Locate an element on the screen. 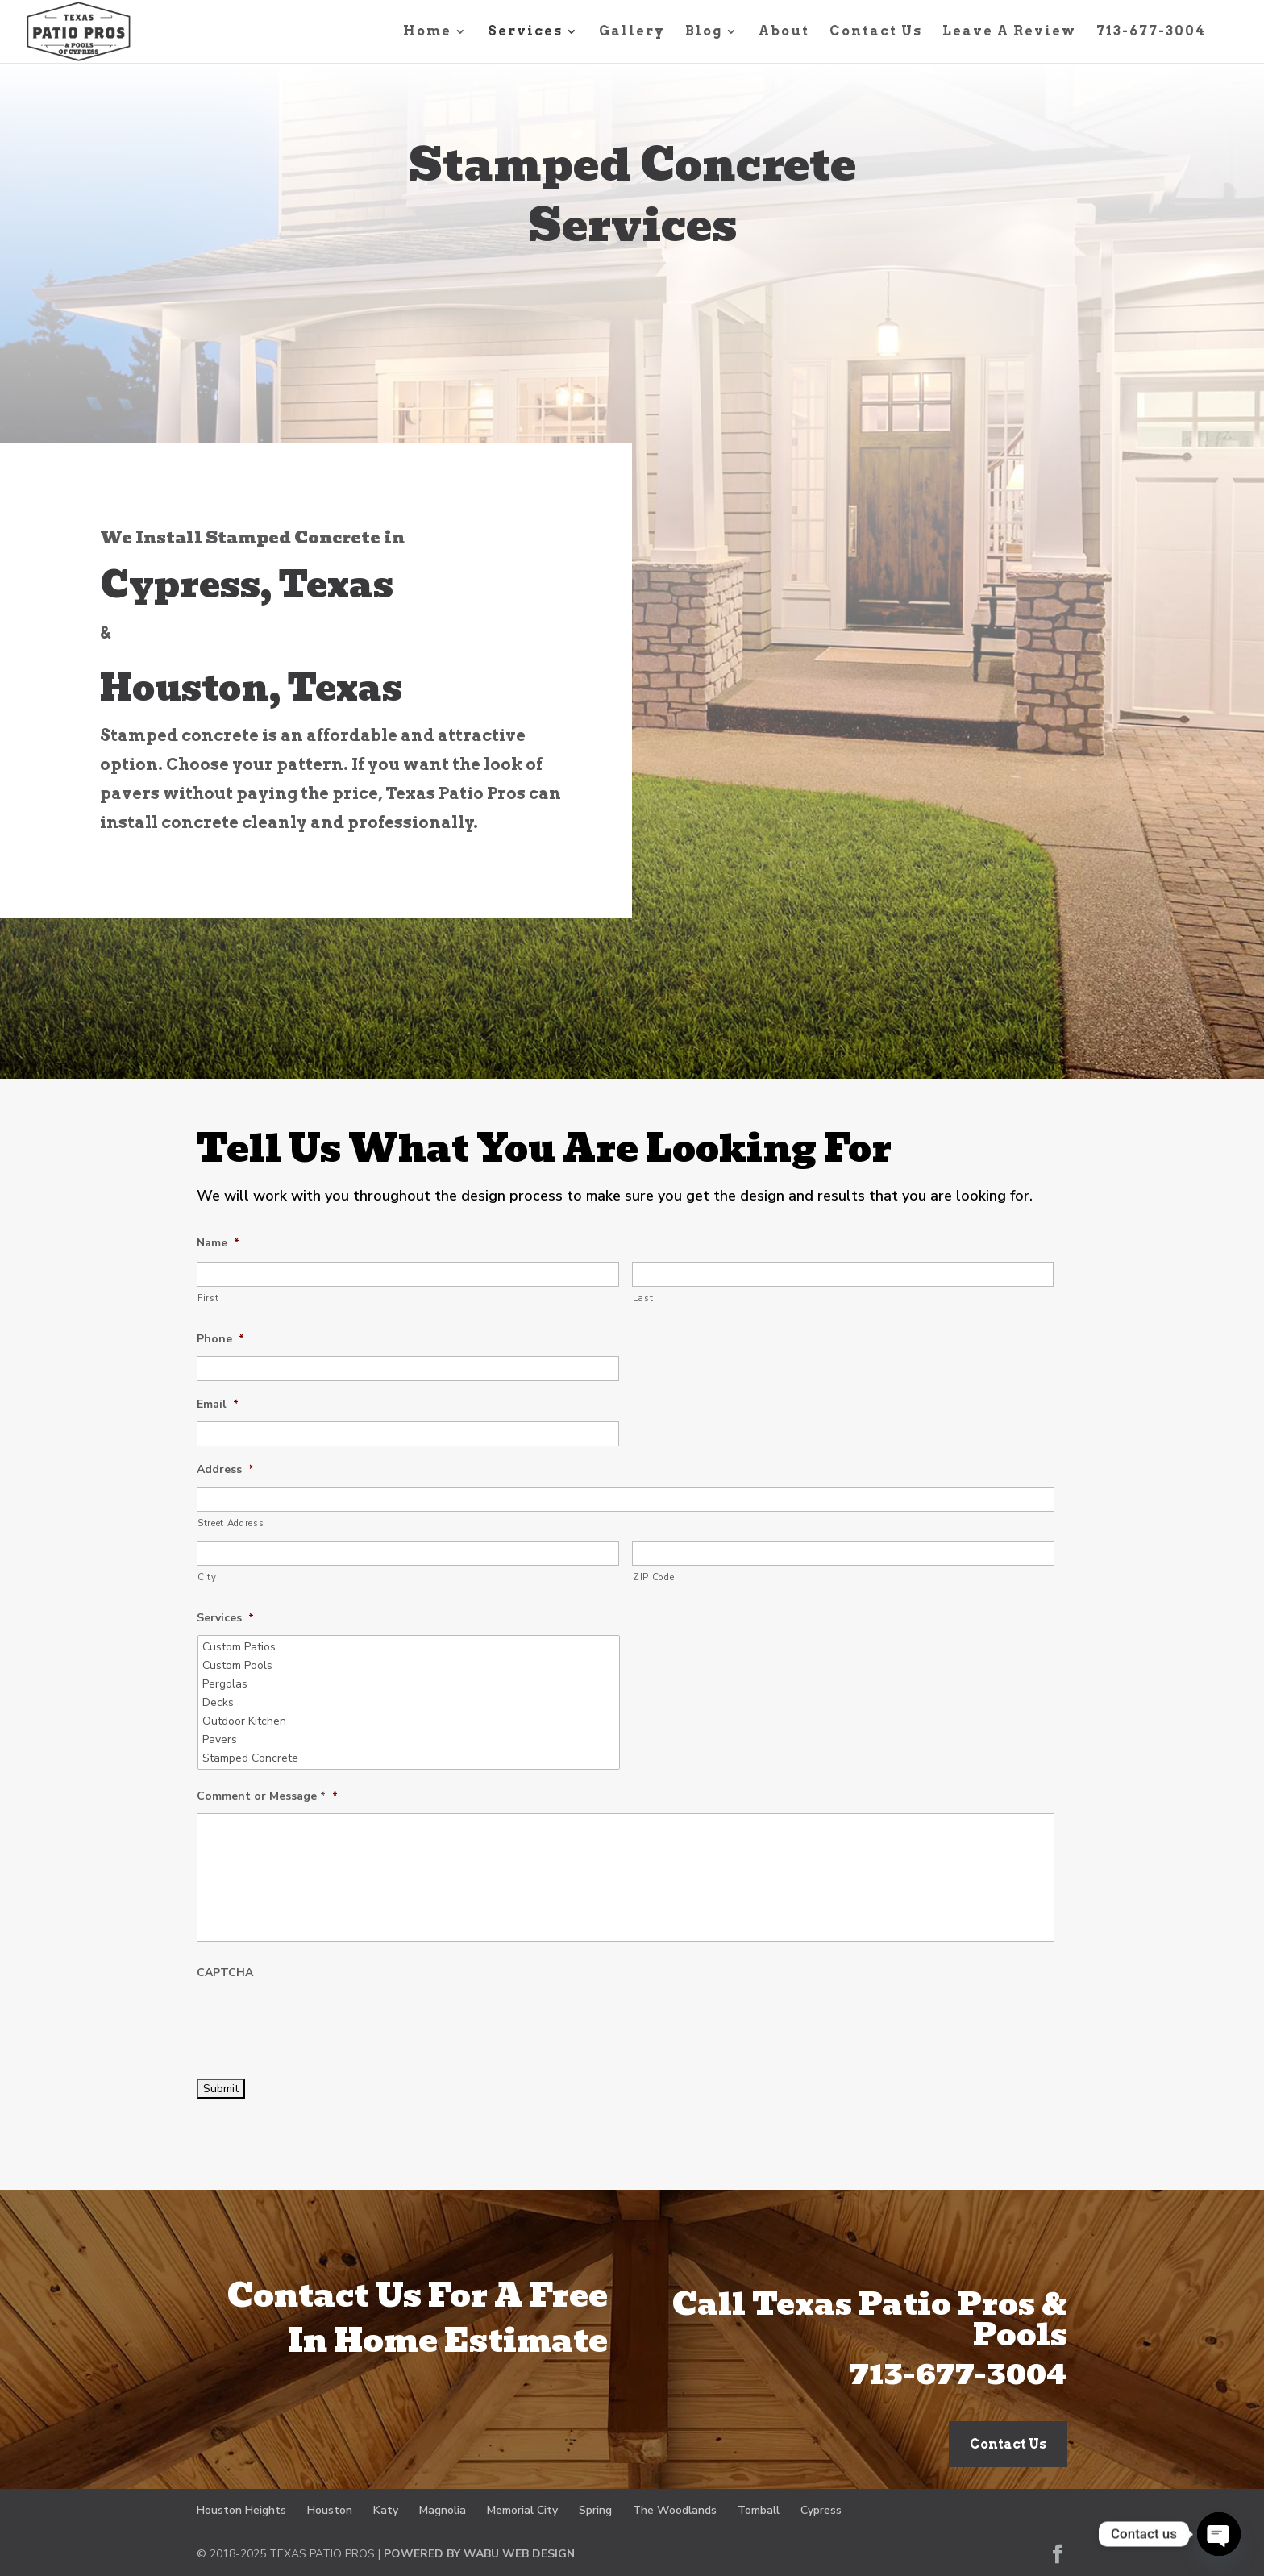 This screenshot has width=1264, height=2576. Pavers is located at coordinates (410, 1739).